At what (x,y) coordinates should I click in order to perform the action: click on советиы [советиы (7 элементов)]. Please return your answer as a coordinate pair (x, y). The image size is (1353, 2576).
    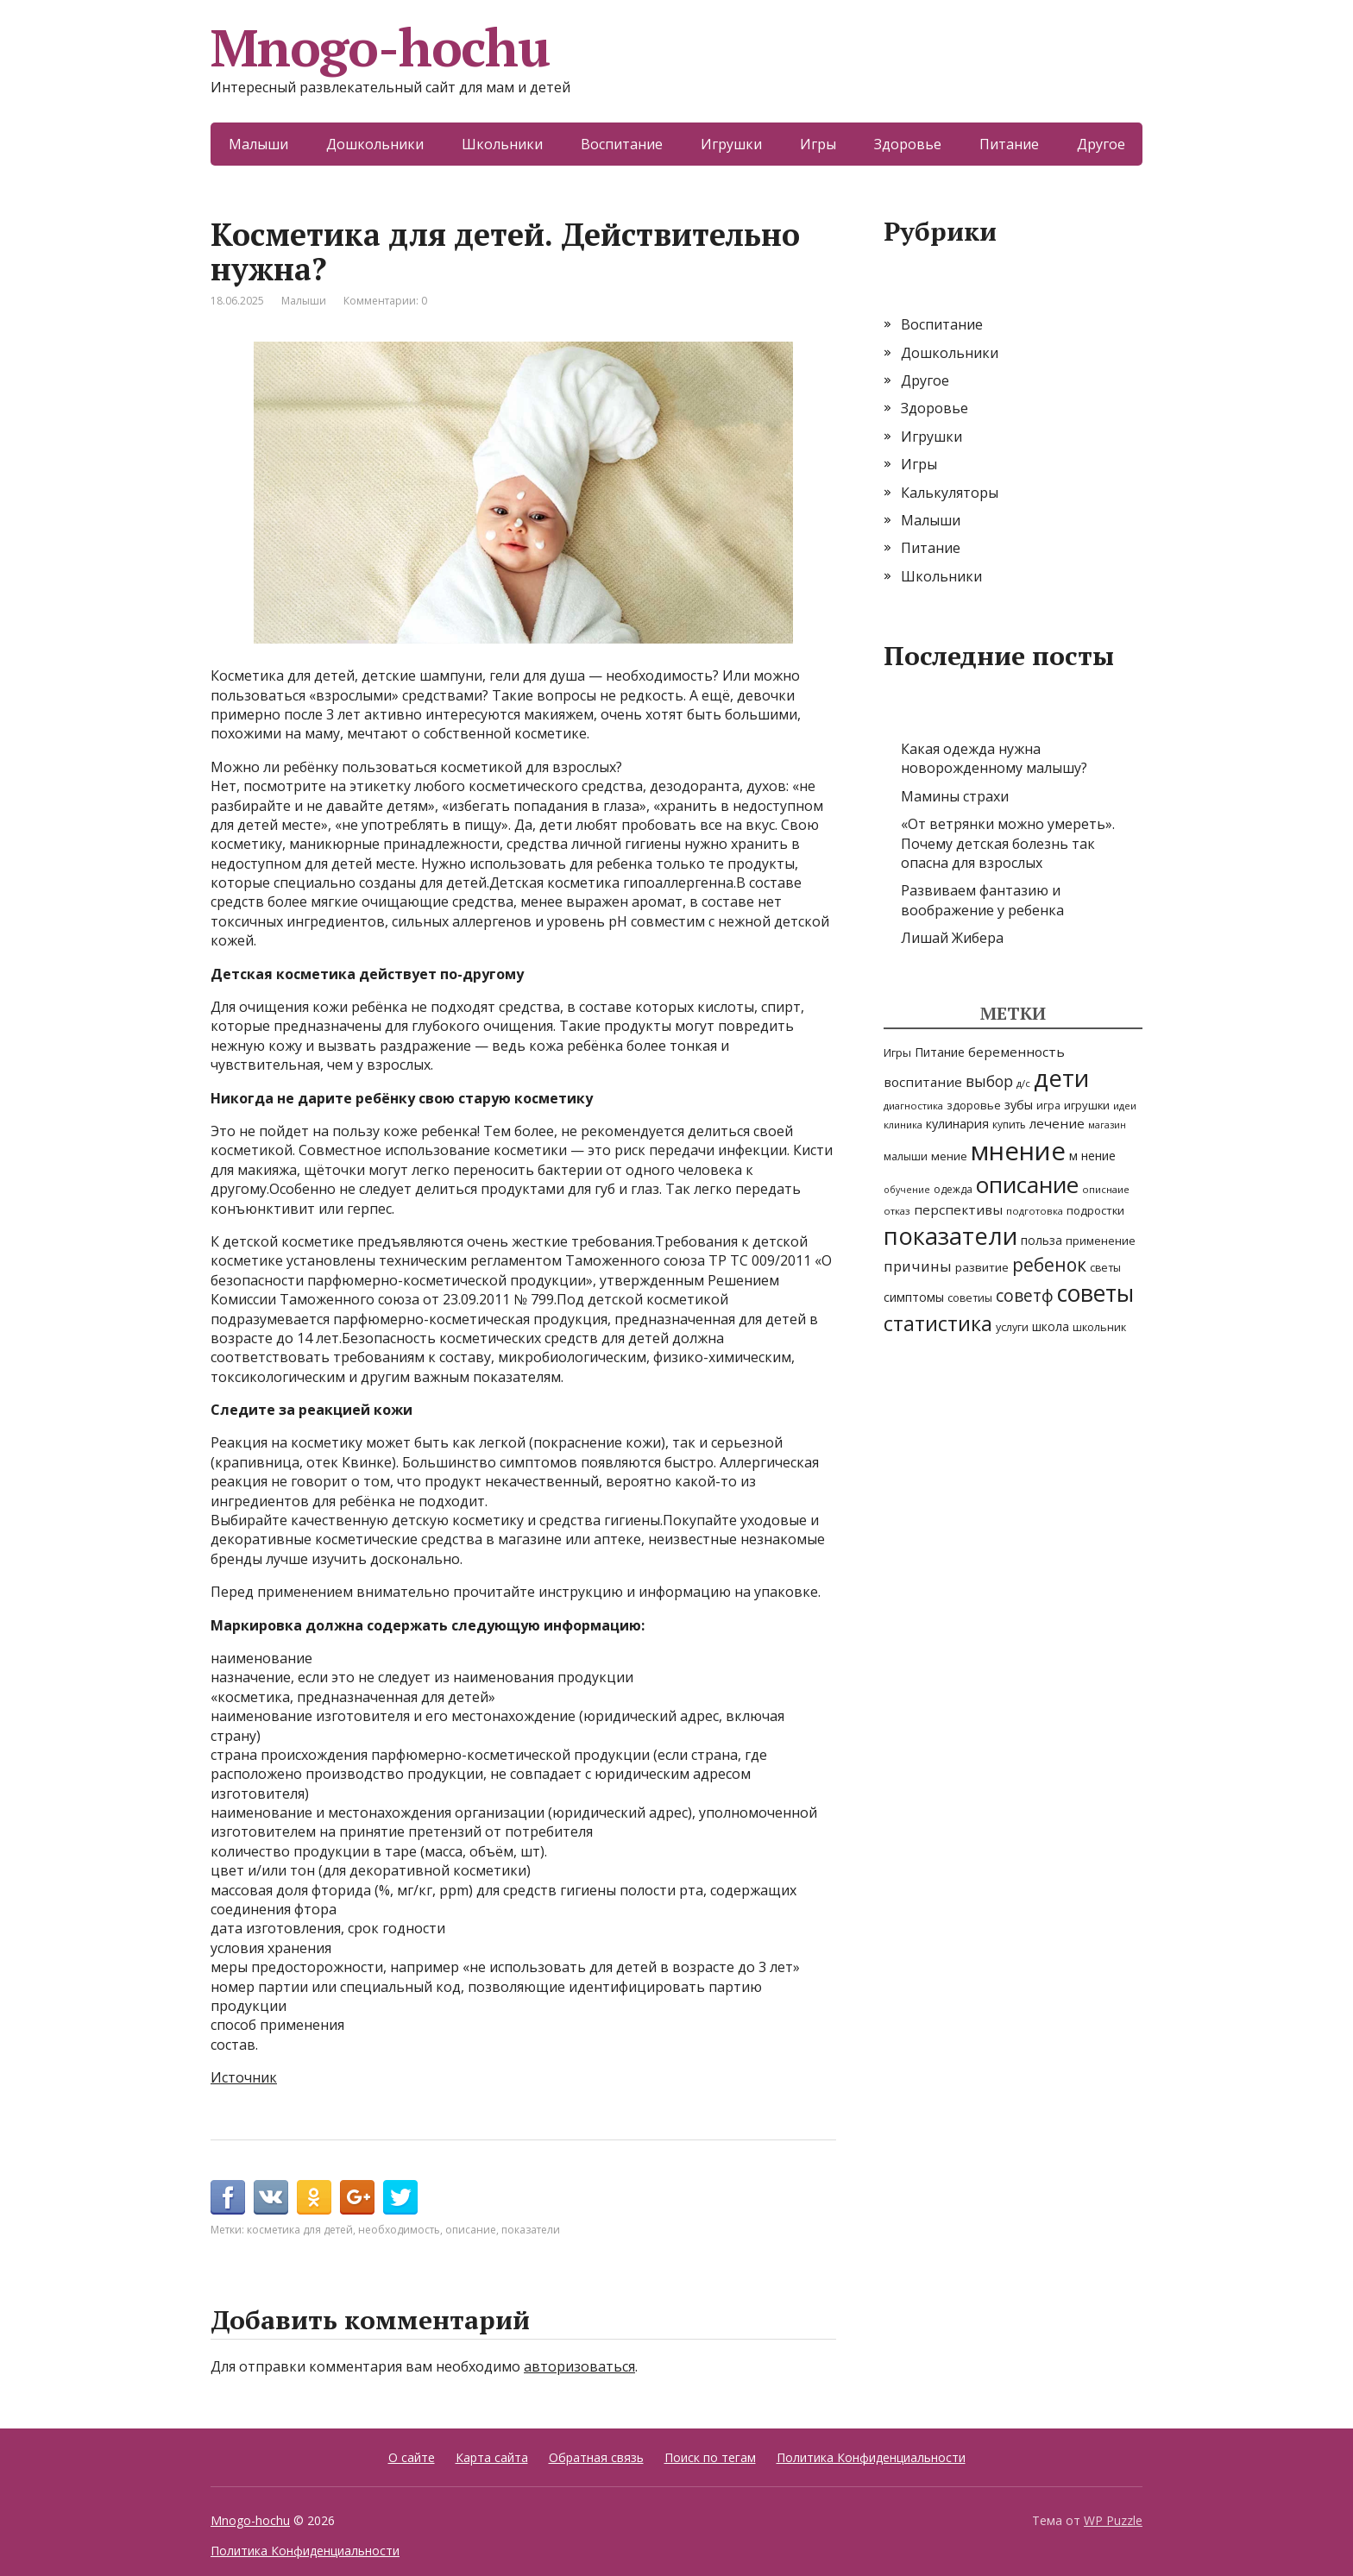
    Looking at the image, I should click on (969, 1298).